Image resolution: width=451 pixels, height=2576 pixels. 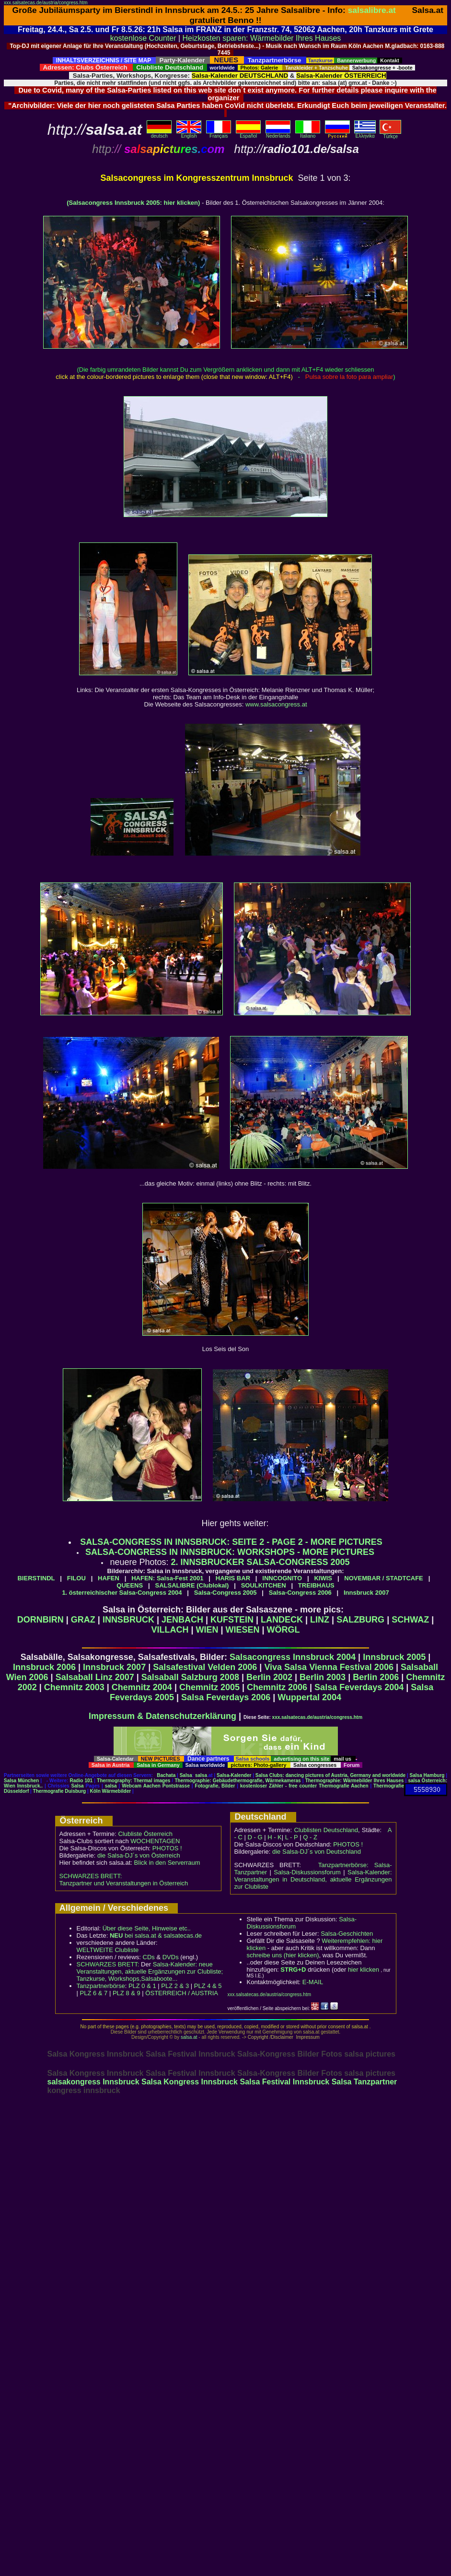 I want to click on CDs, so click(x=149, y=1957).